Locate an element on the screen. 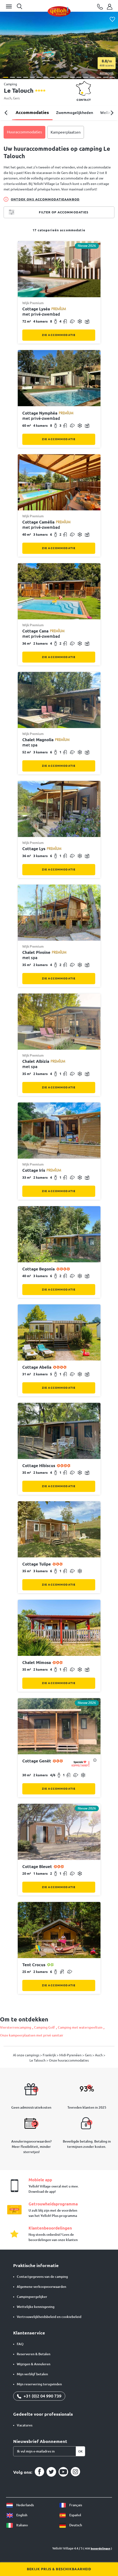 The height and width of the screenshot is (2576, 118). Contactgegevens van de camping is located at coordinates (42, 2277).